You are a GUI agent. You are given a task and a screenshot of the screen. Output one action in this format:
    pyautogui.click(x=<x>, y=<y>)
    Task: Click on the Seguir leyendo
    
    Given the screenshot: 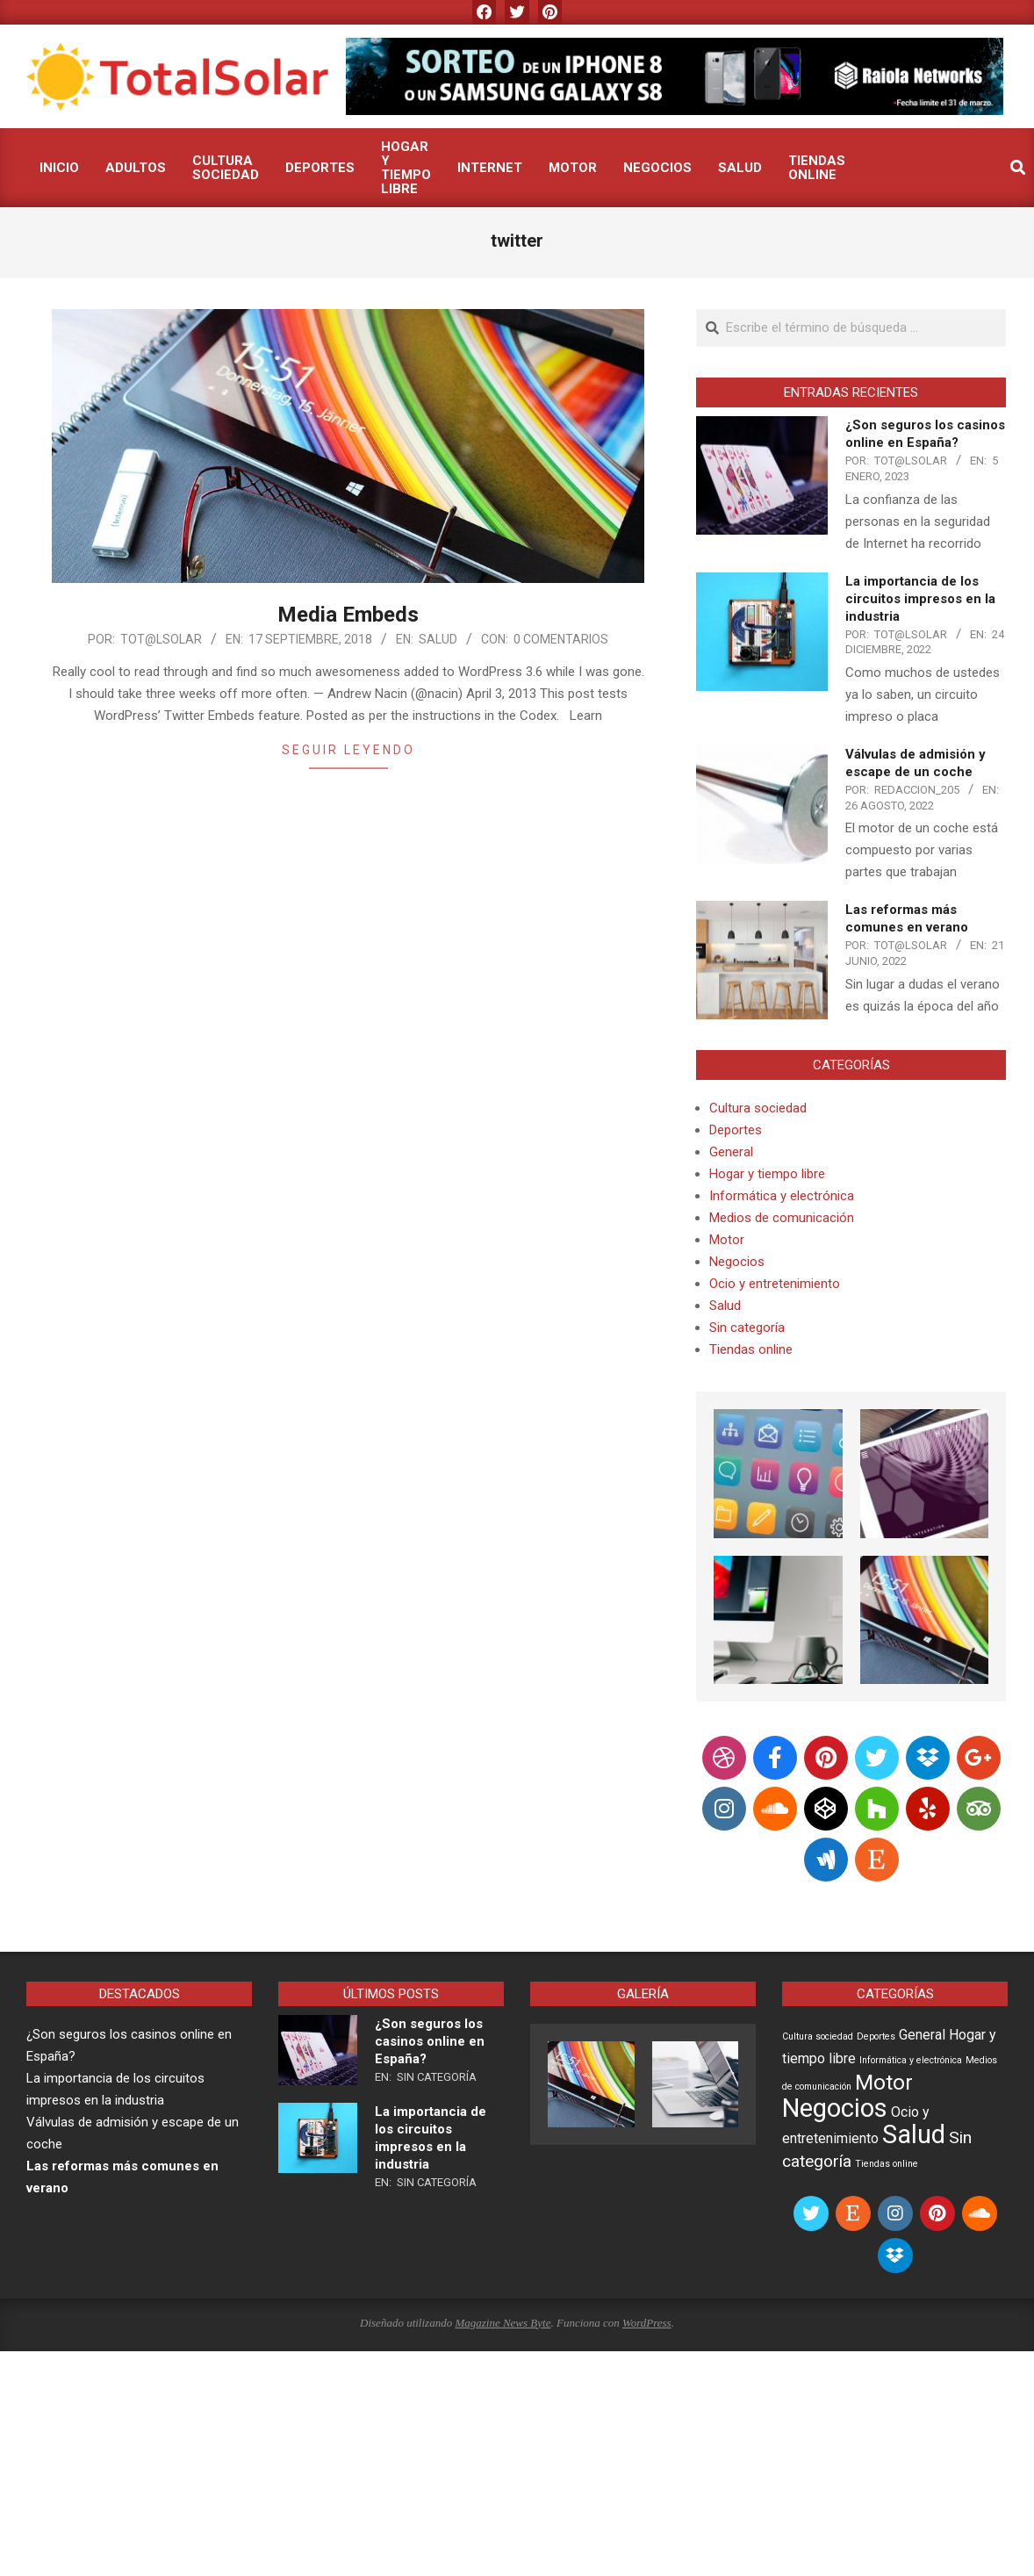 What is the action you would take?
    pyautogui.click(x=348, y=750)
    